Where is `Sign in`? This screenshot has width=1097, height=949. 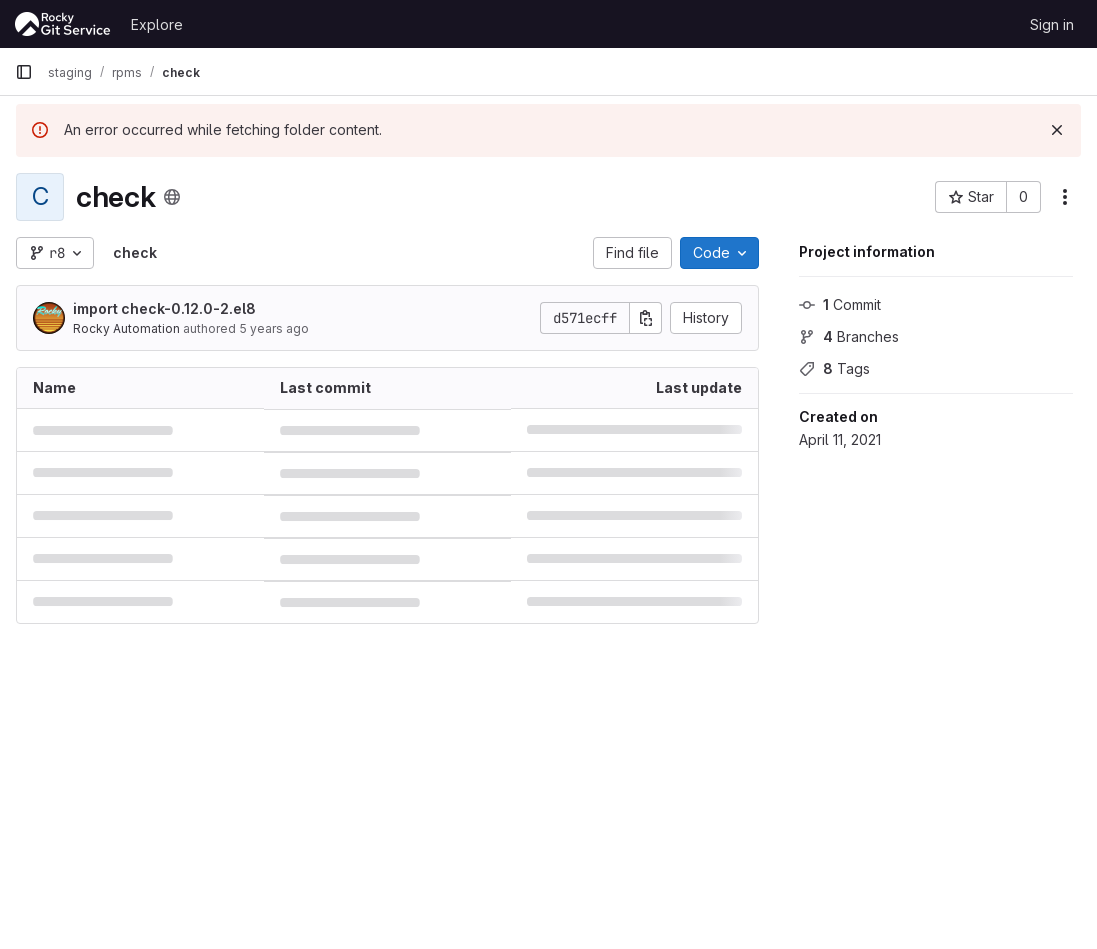 Sign in is located at coordinates (1052, 24).